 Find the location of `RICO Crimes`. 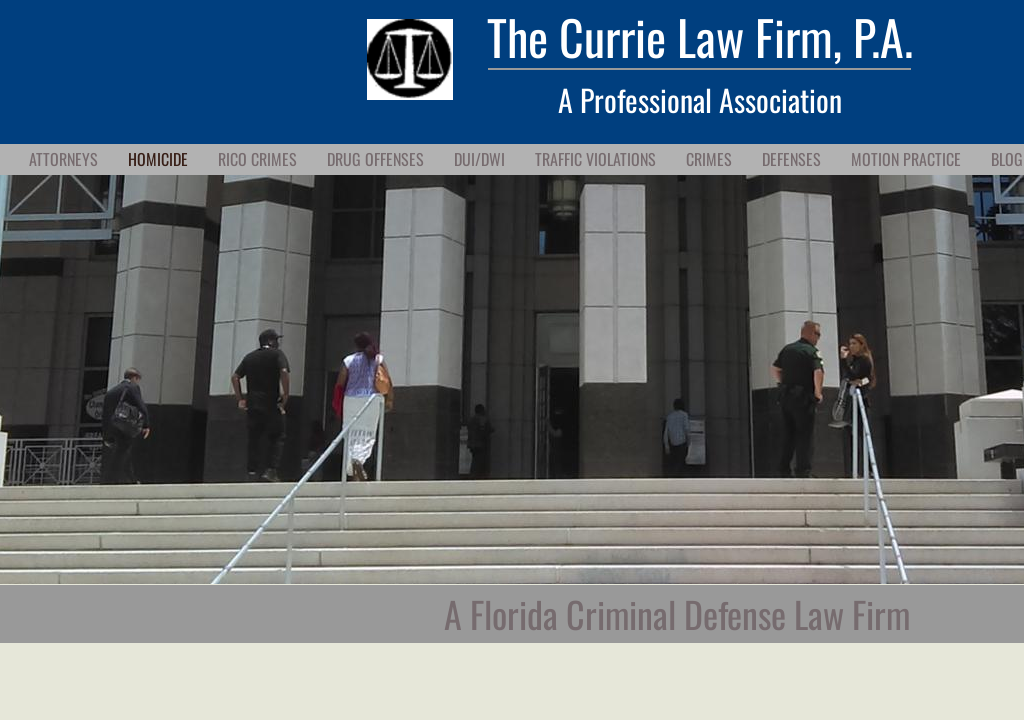

RICO Crimes is located at coordinates (257, 159).